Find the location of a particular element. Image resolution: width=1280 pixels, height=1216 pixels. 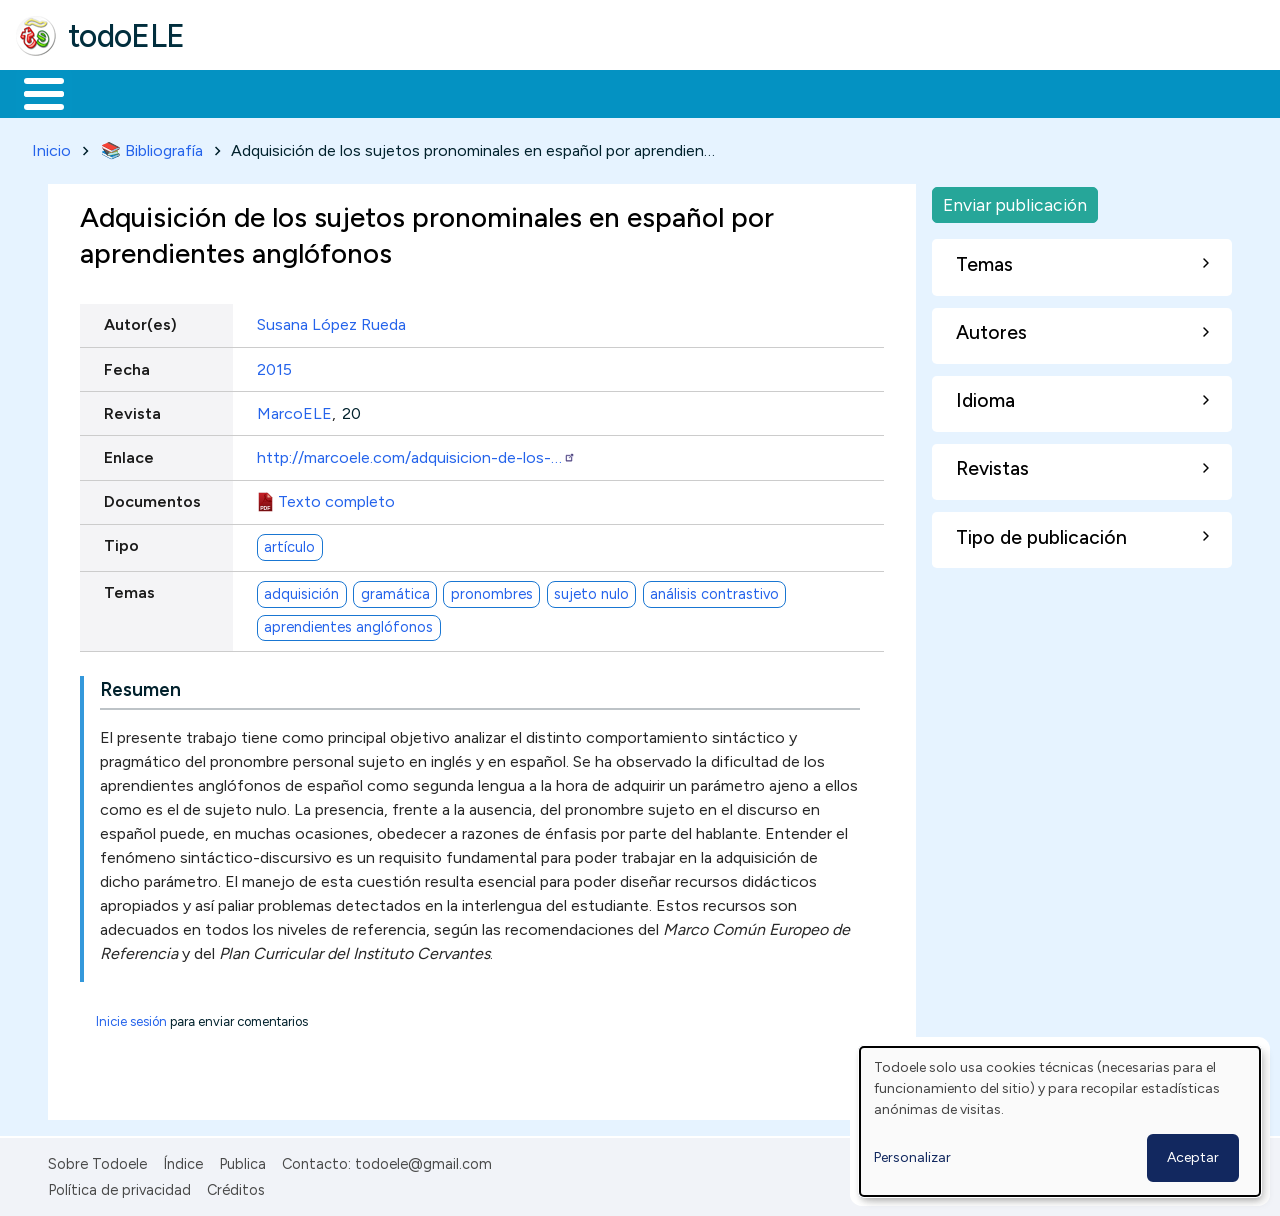

Temas is located at coordinates (129, 589).